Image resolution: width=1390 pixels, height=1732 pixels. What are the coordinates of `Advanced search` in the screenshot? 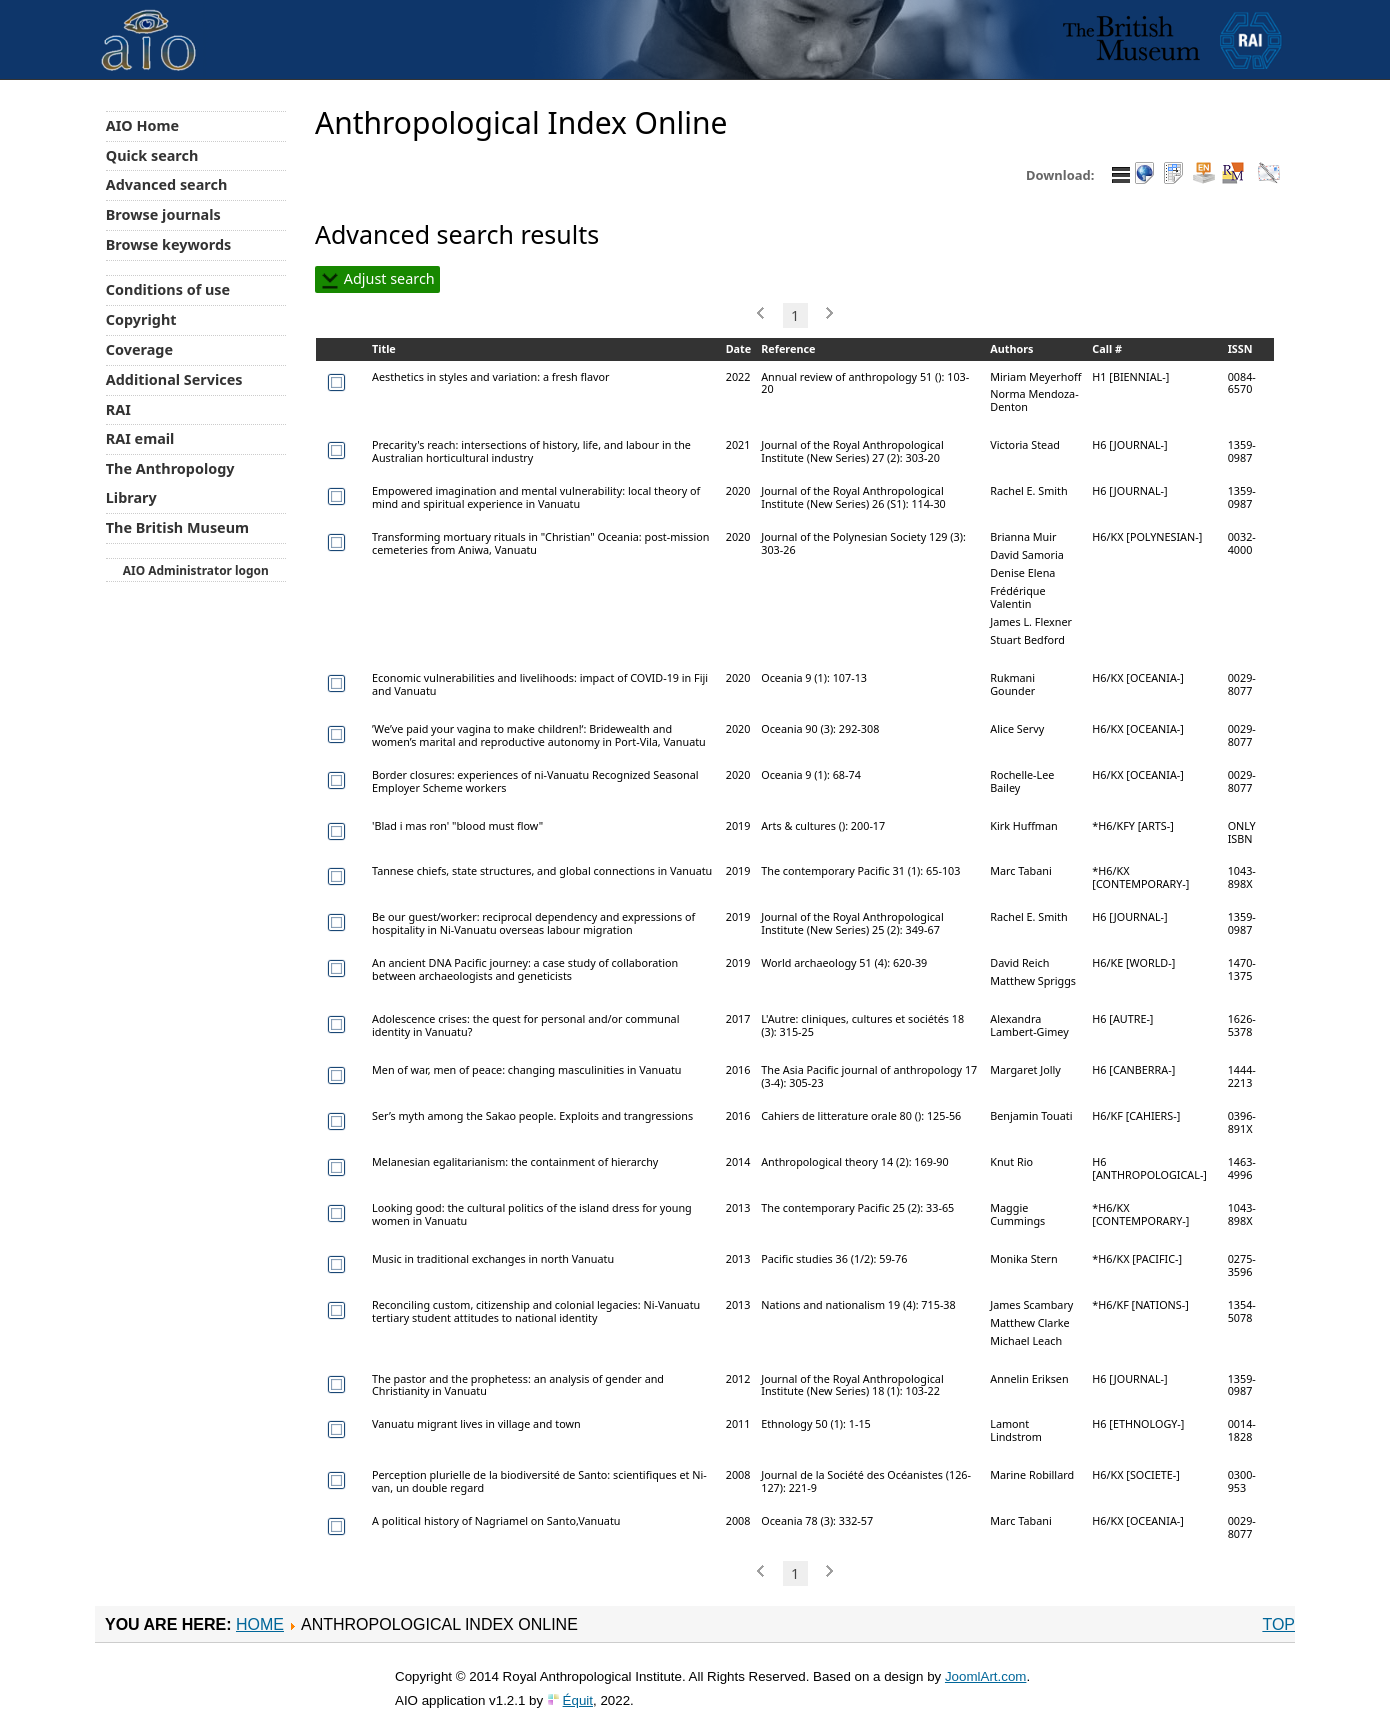 It's located at (166, 184).